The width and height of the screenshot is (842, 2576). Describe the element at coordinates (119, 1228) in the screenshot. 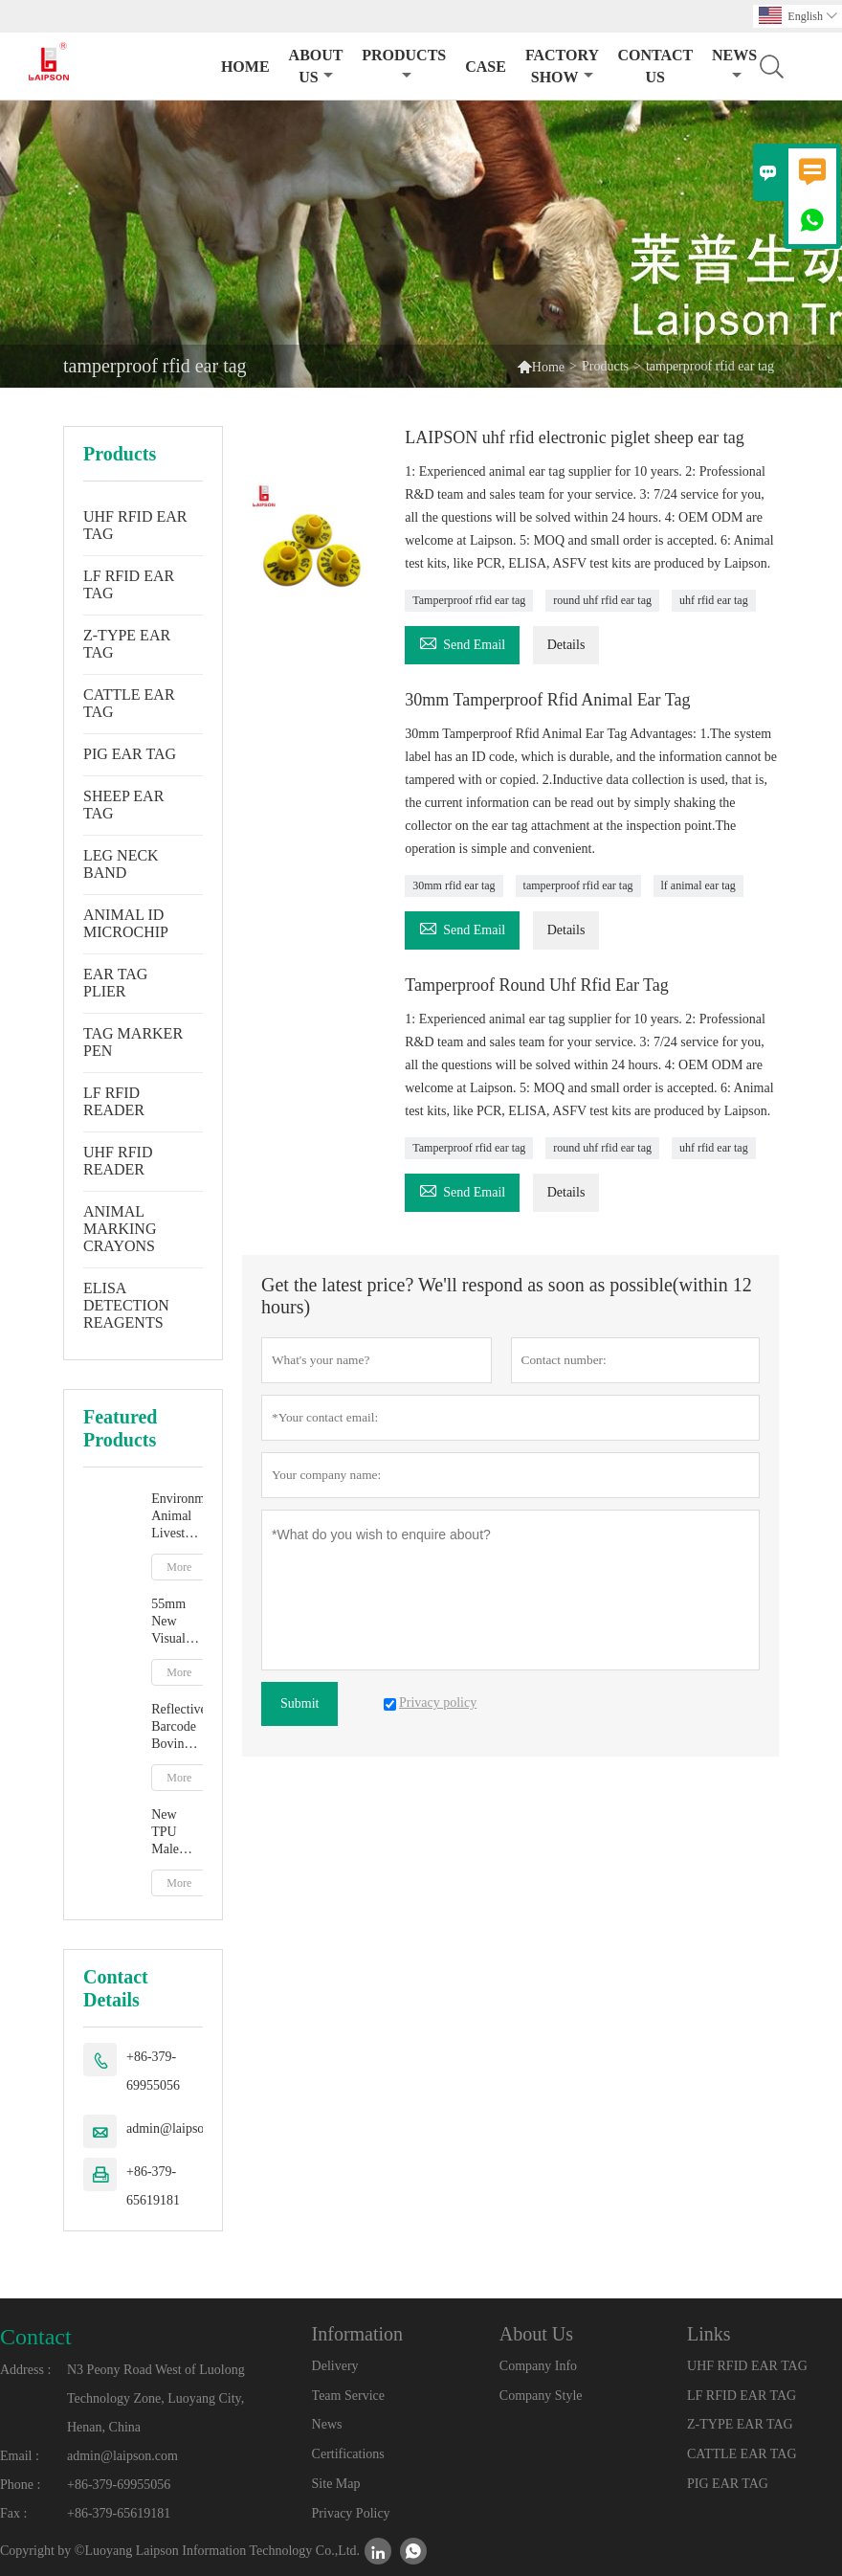

I see `ANIMAL MARKING CRAYONS` at that location.